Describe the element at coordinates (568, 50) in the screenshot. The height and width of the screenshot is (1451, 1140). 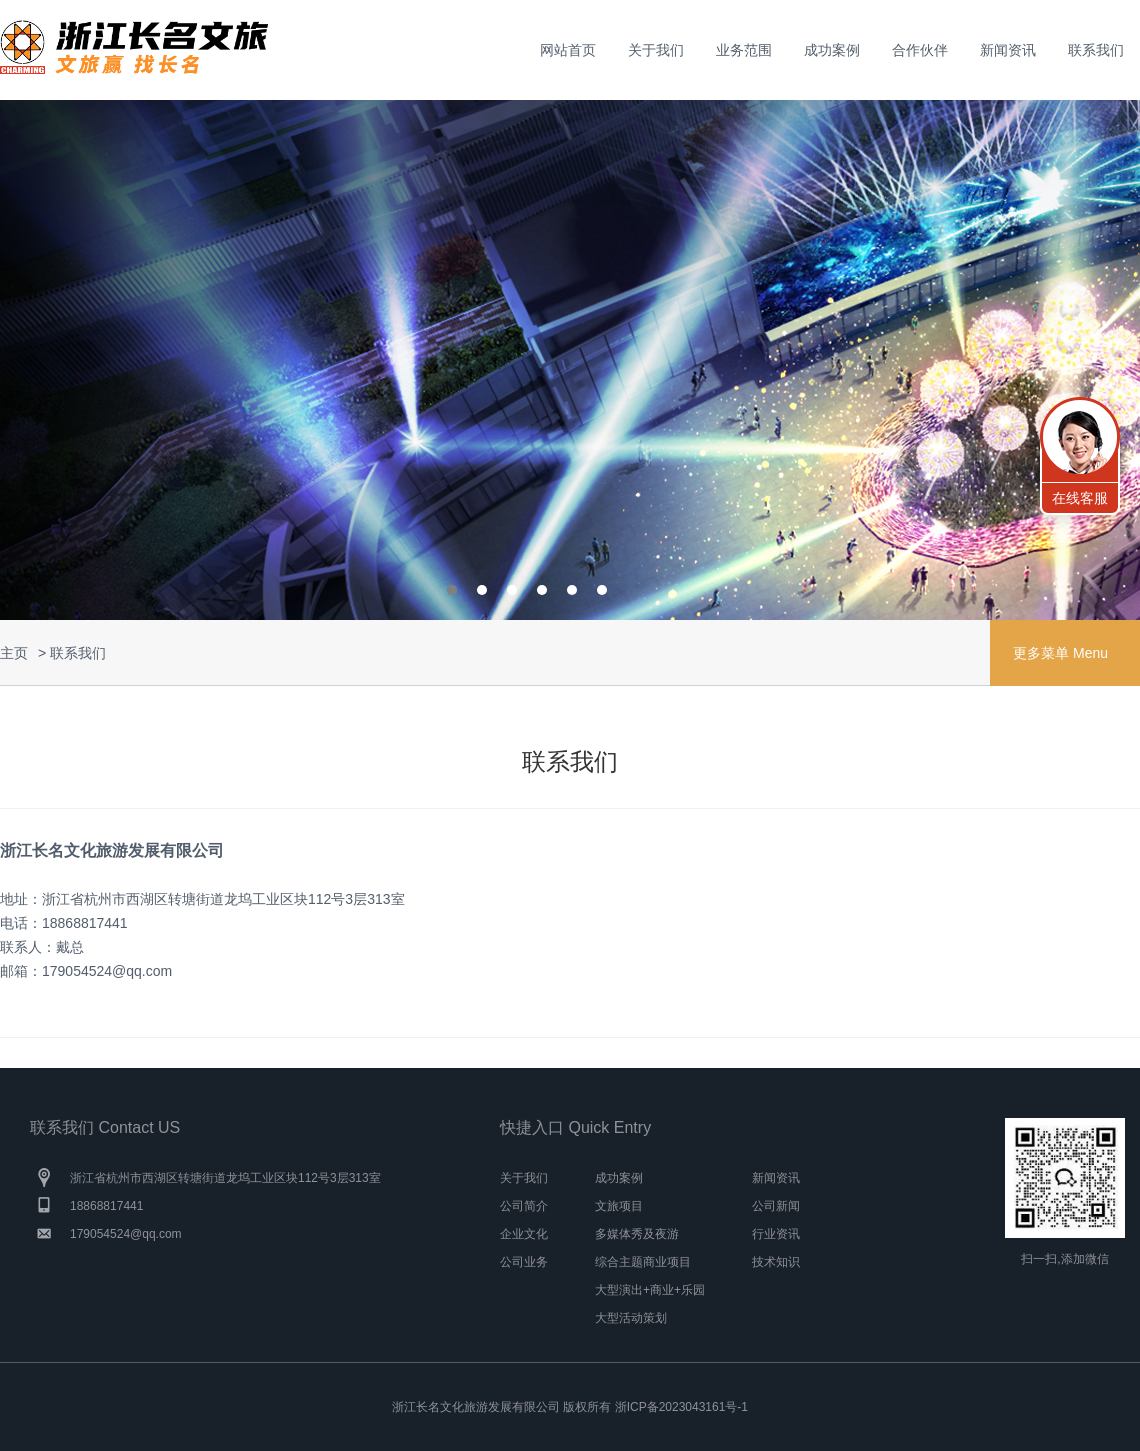
I see `网站首页` at that location.